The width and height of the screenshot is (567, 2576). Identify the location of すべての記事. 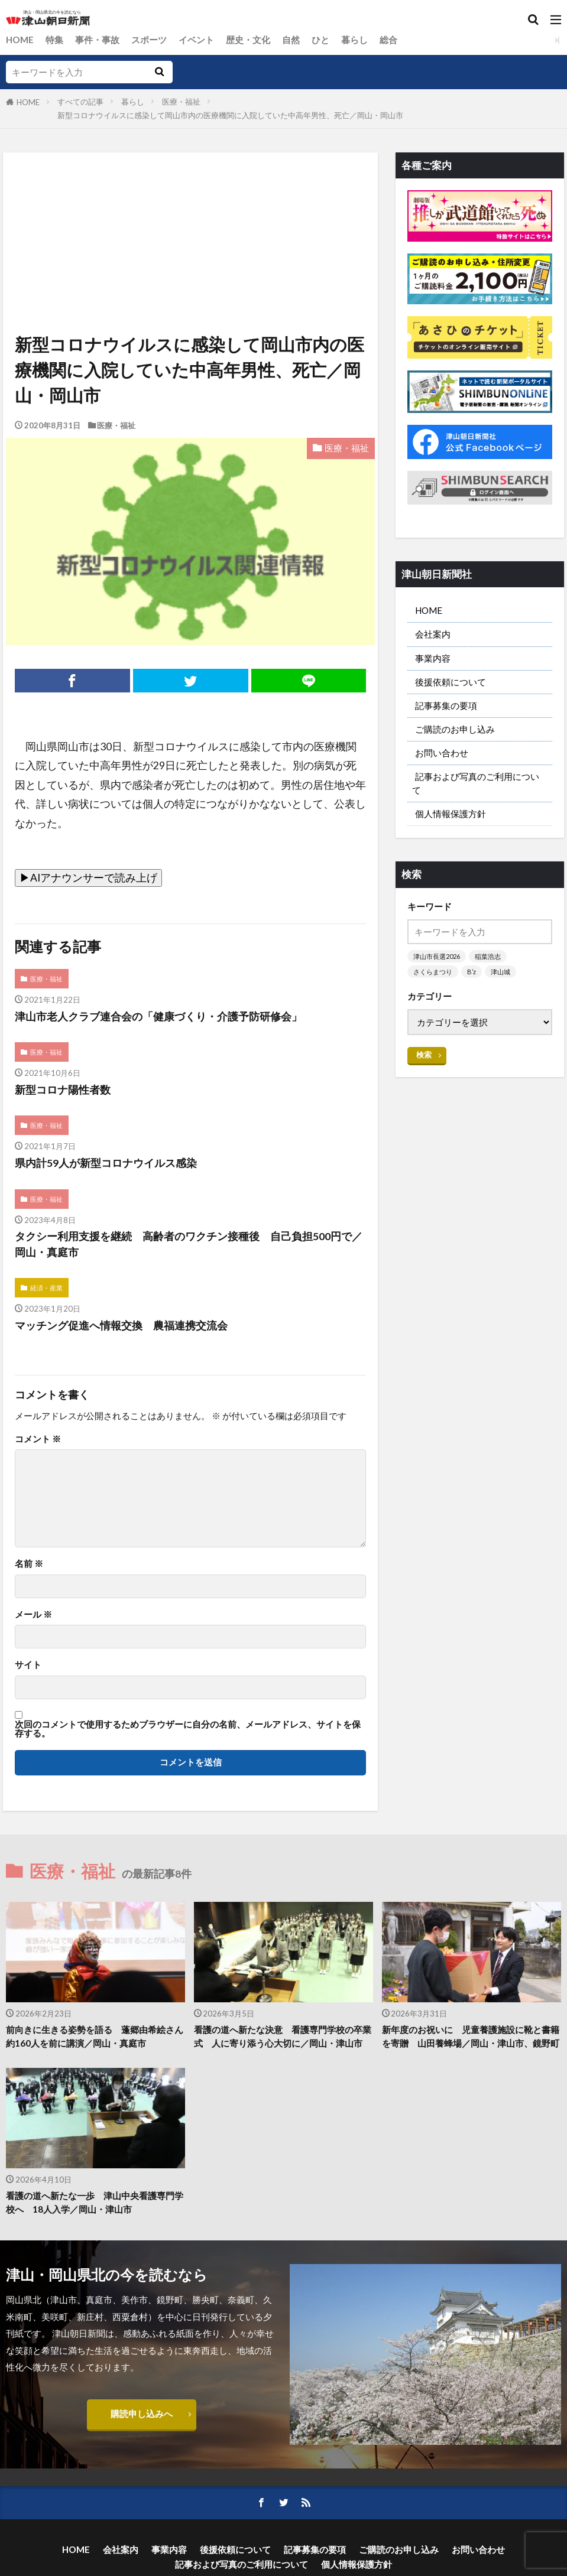
(80, 101).